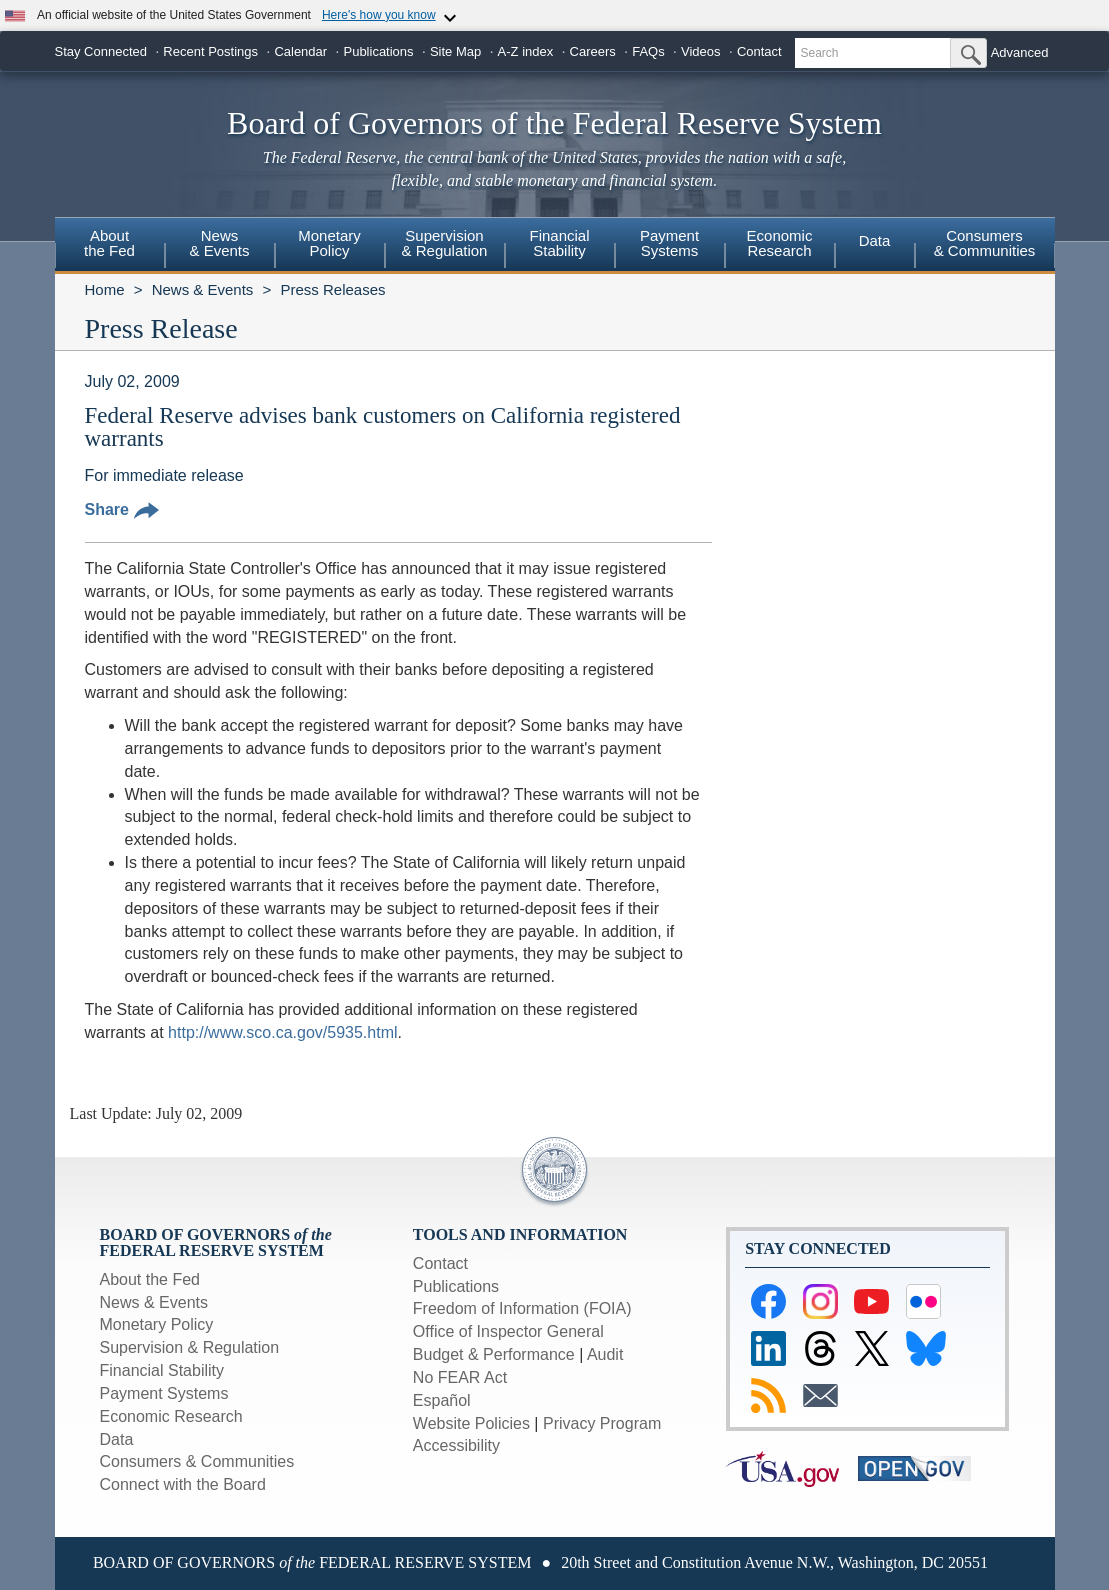 The height and width of the screenshot is (1590, 1109). Describe the element at coordinates (219, 243) in the screenshot. I see `News& Events` at that location.